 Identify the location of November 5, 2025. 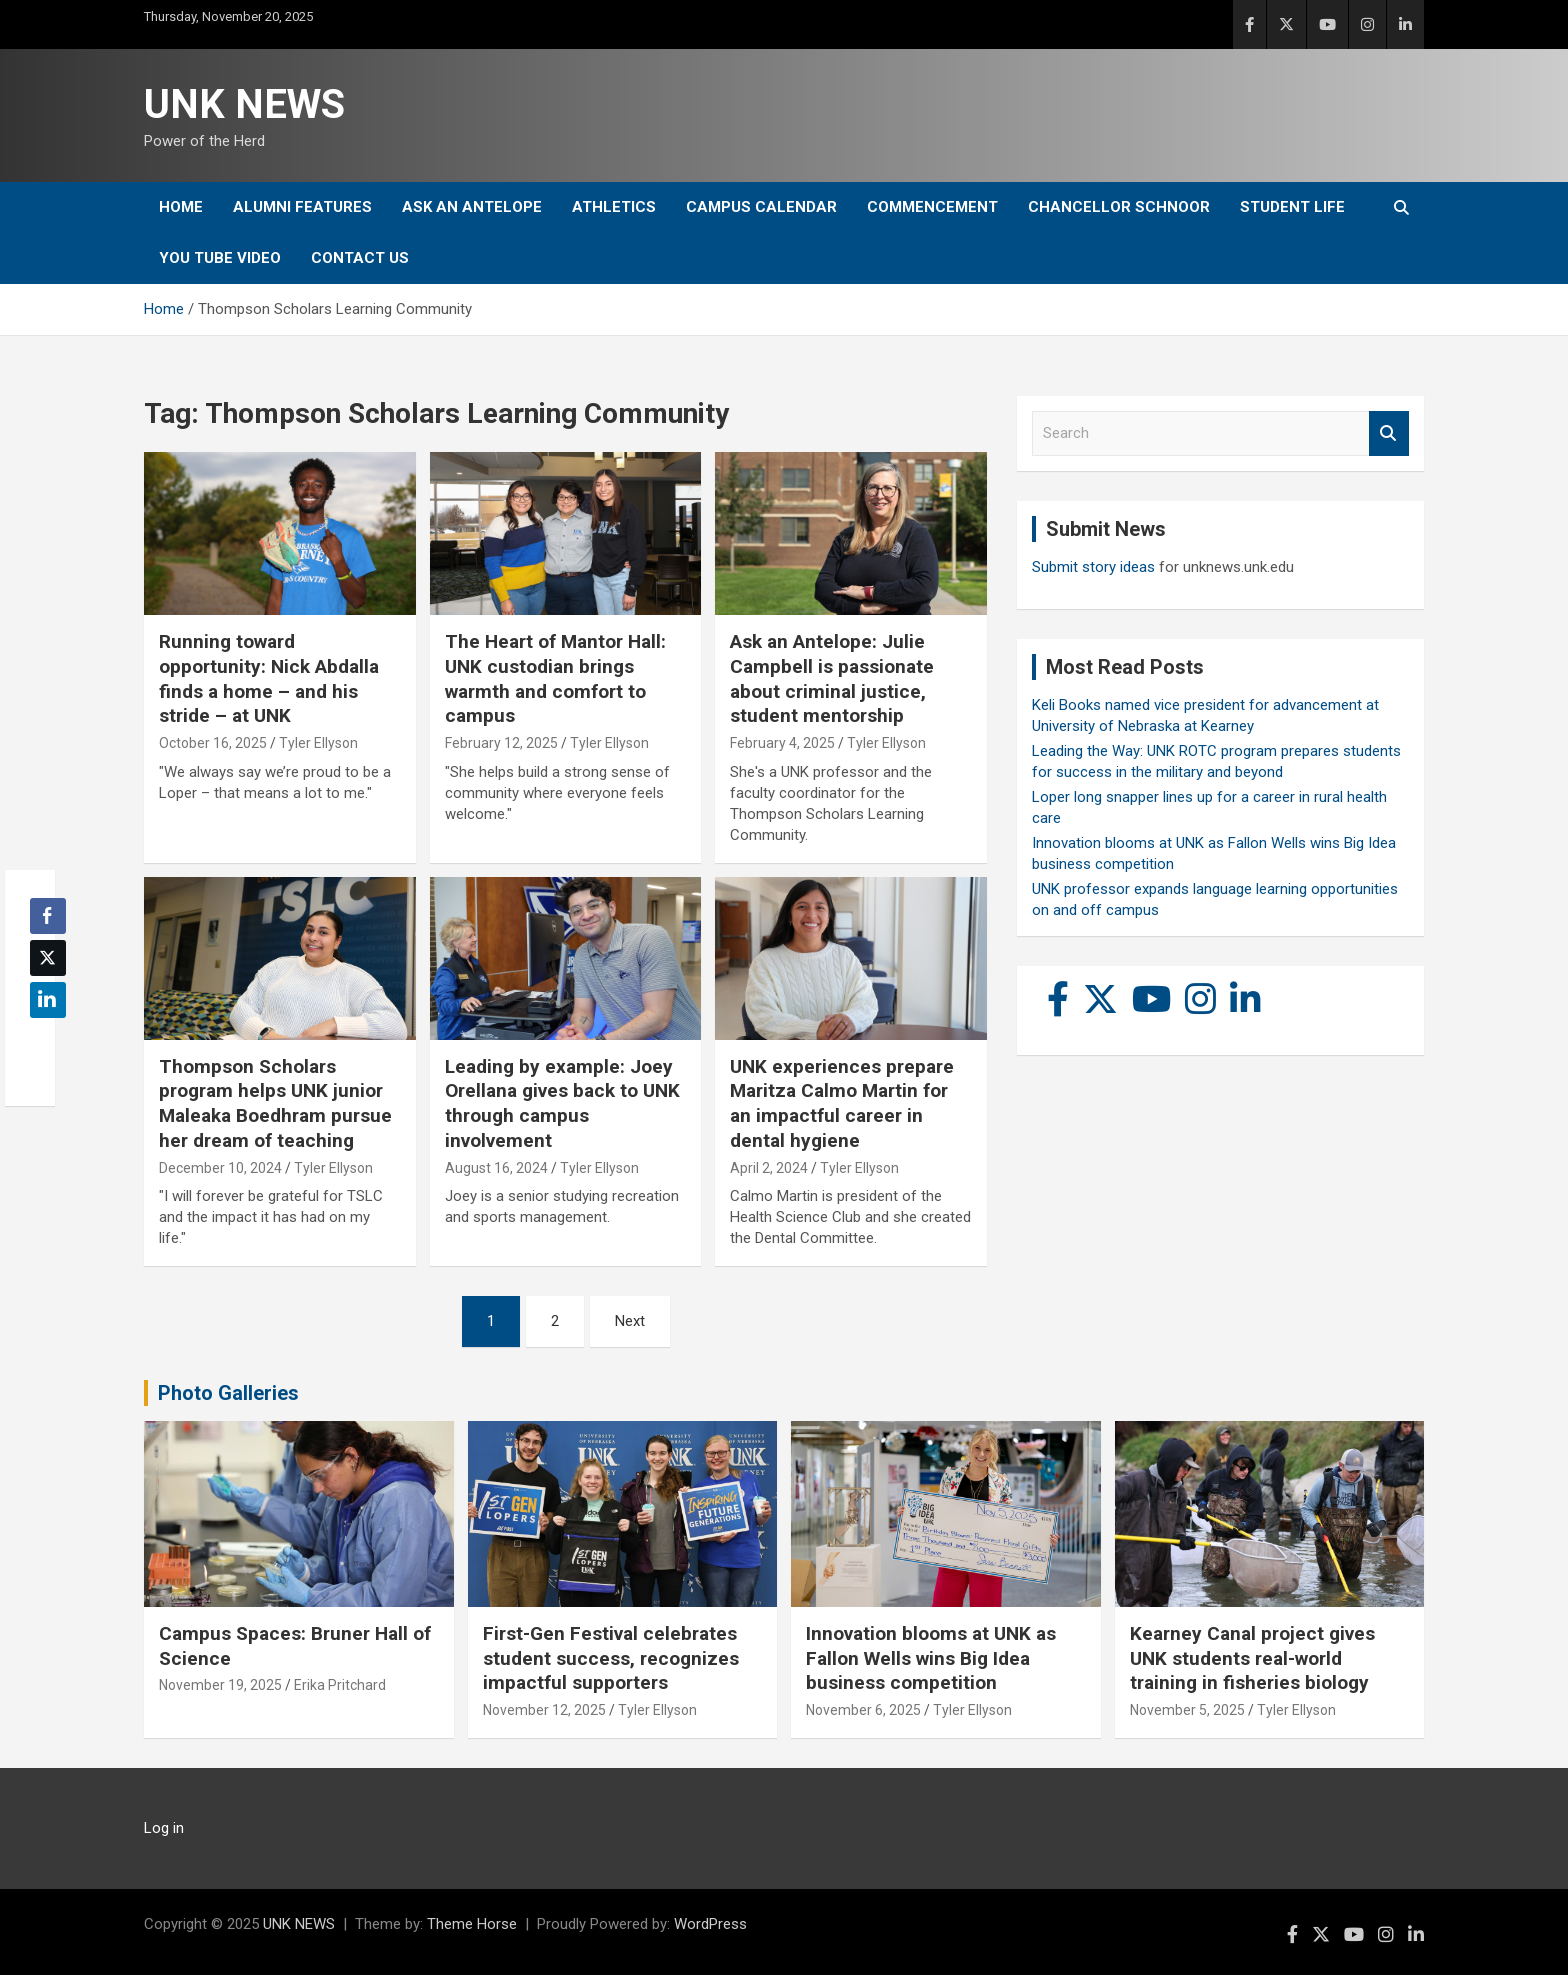
(1187, 1710).